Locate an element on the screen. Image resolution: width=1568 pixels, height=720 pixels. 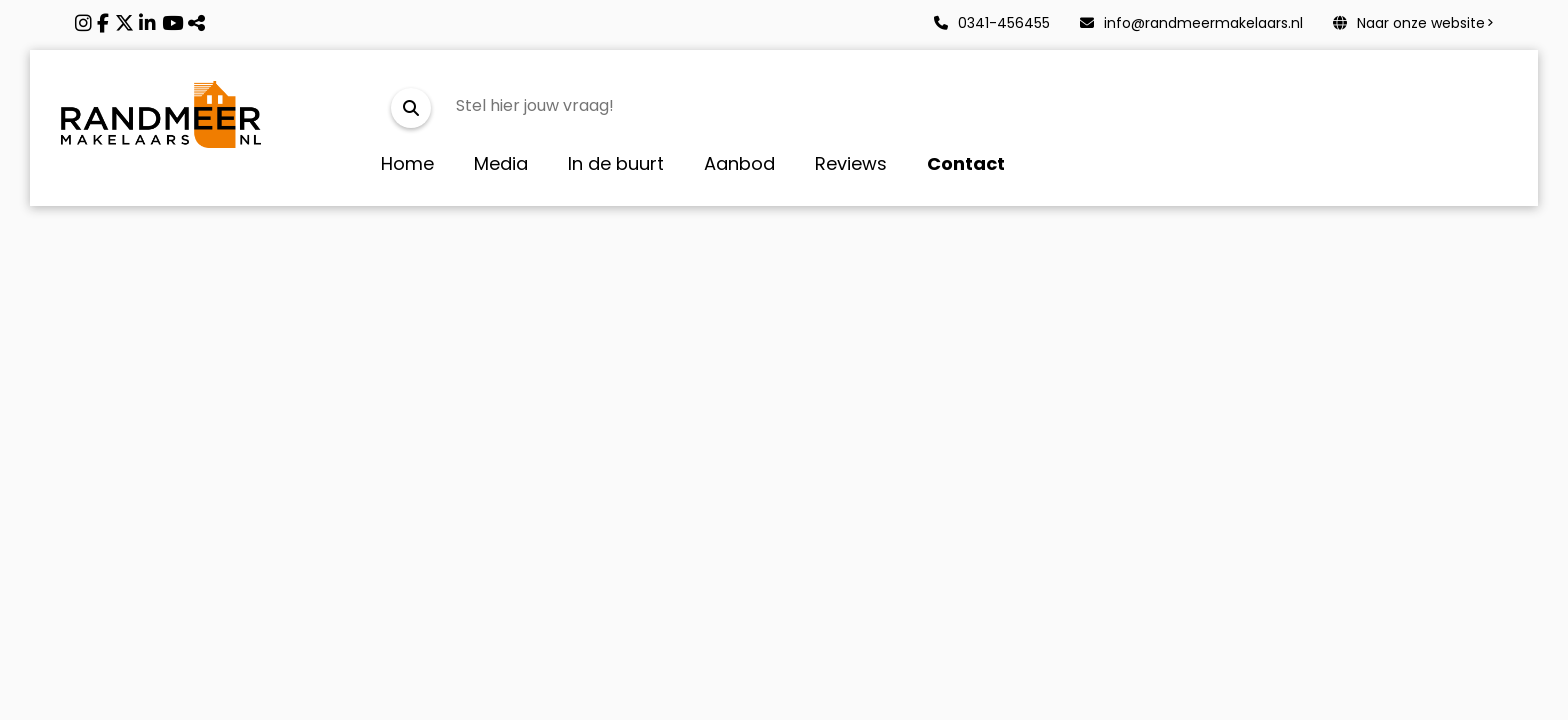
Contact is located at coordinates (966, 163).